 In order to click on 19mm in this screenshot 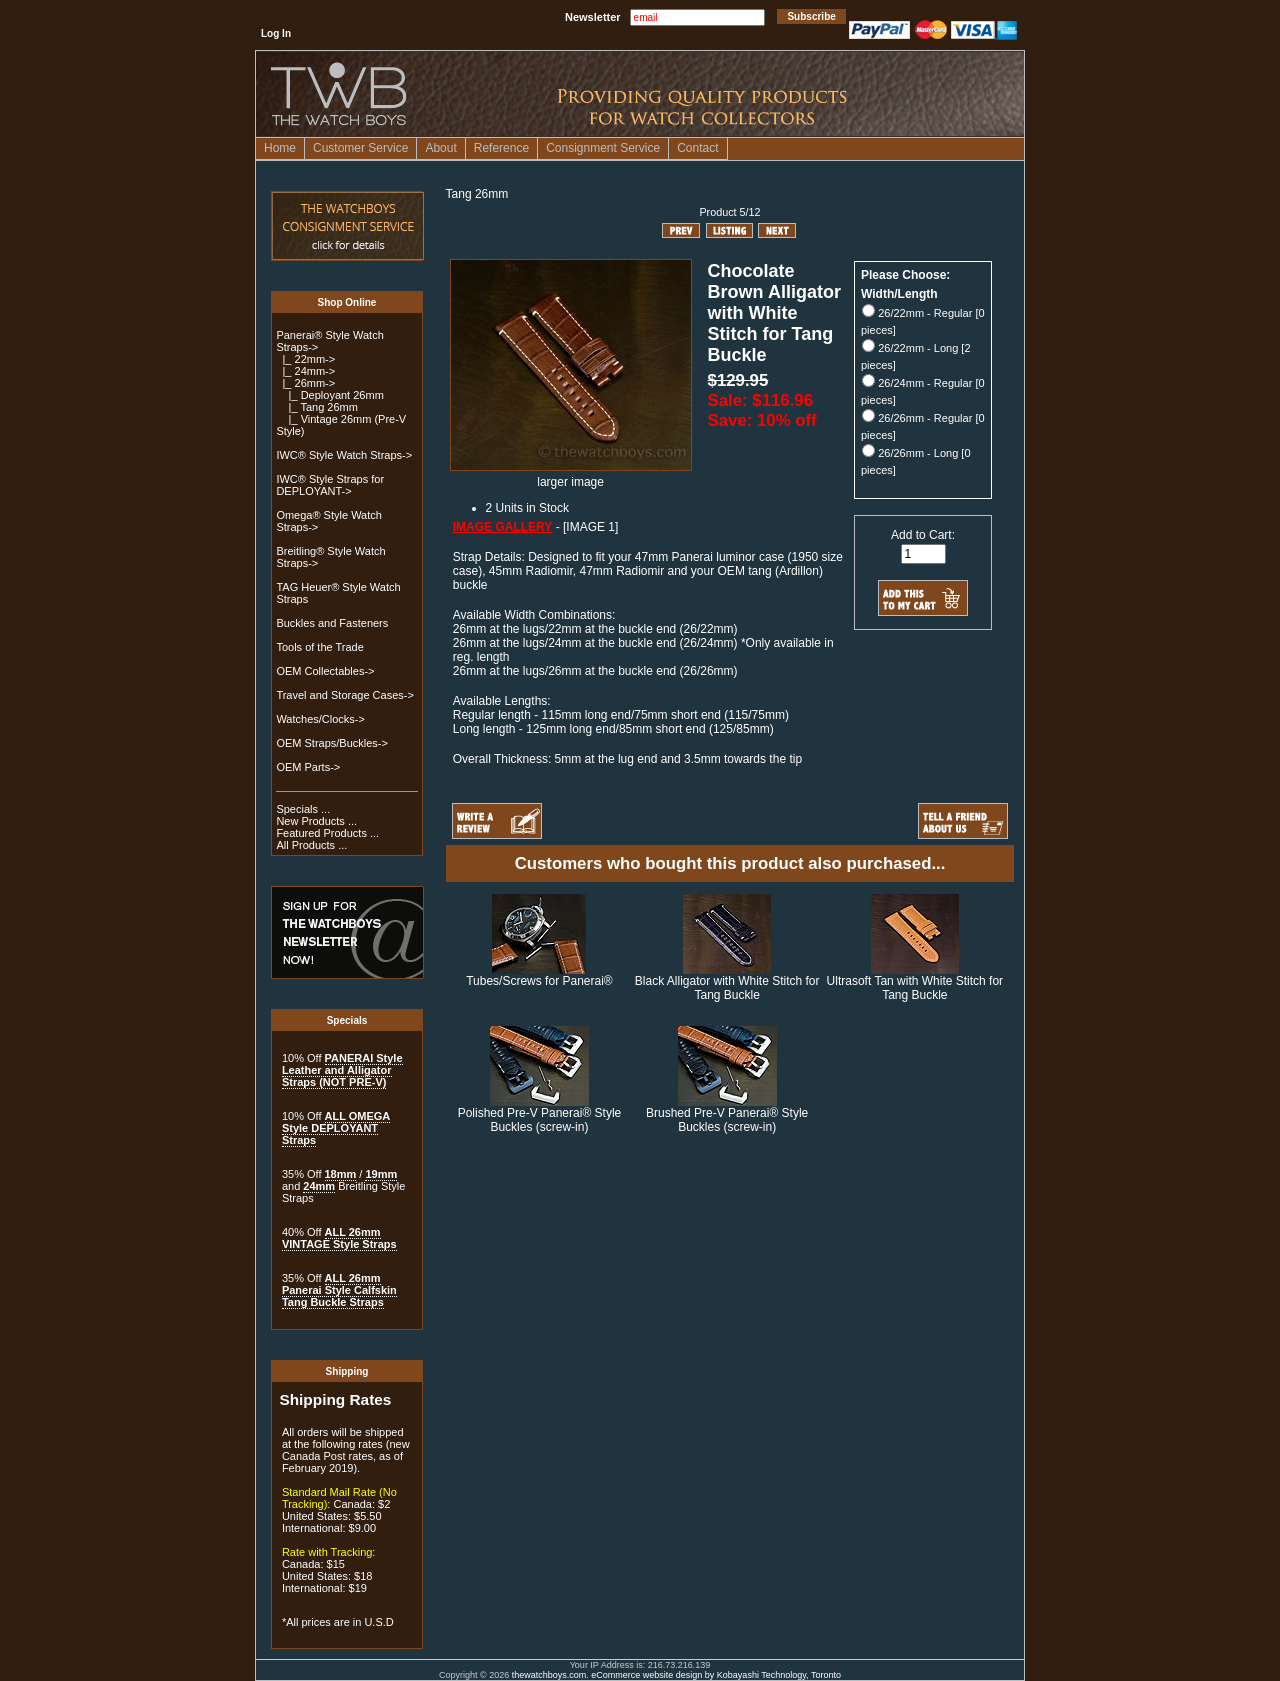, I will do `click(381, 1174)`.